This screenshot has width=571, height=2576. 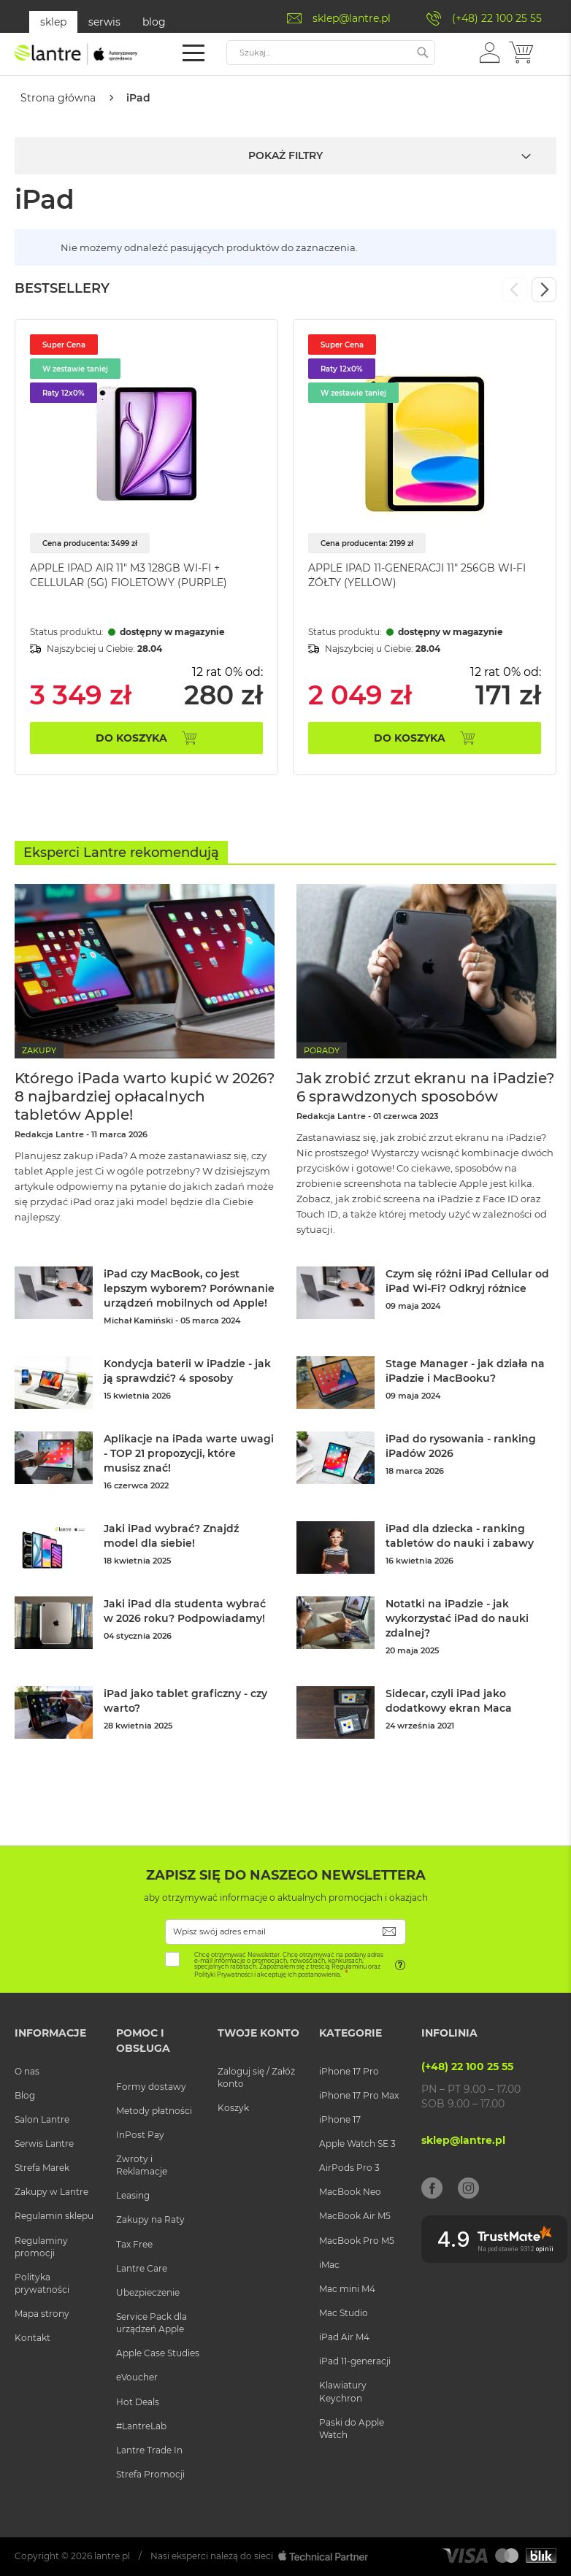 I want to click on Redakcja Lantre, so click(x=49, y=1134).